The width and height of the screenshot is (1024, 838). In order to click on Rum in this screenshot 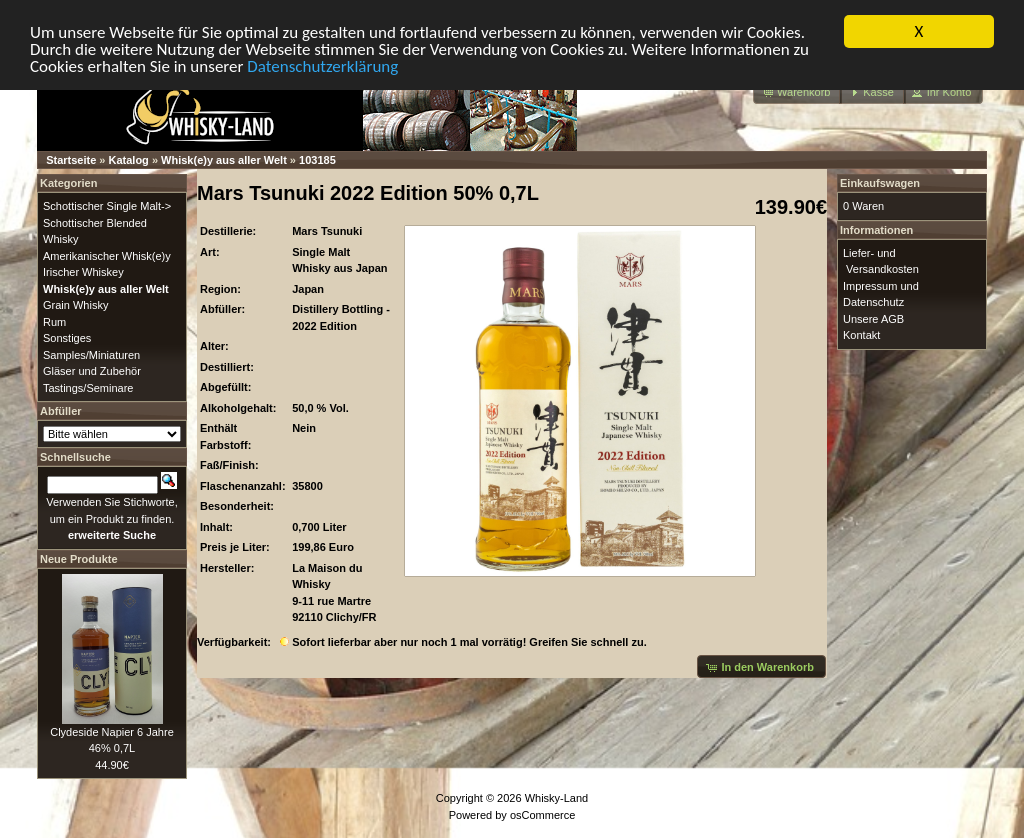, I will do `click(54, 321)`.